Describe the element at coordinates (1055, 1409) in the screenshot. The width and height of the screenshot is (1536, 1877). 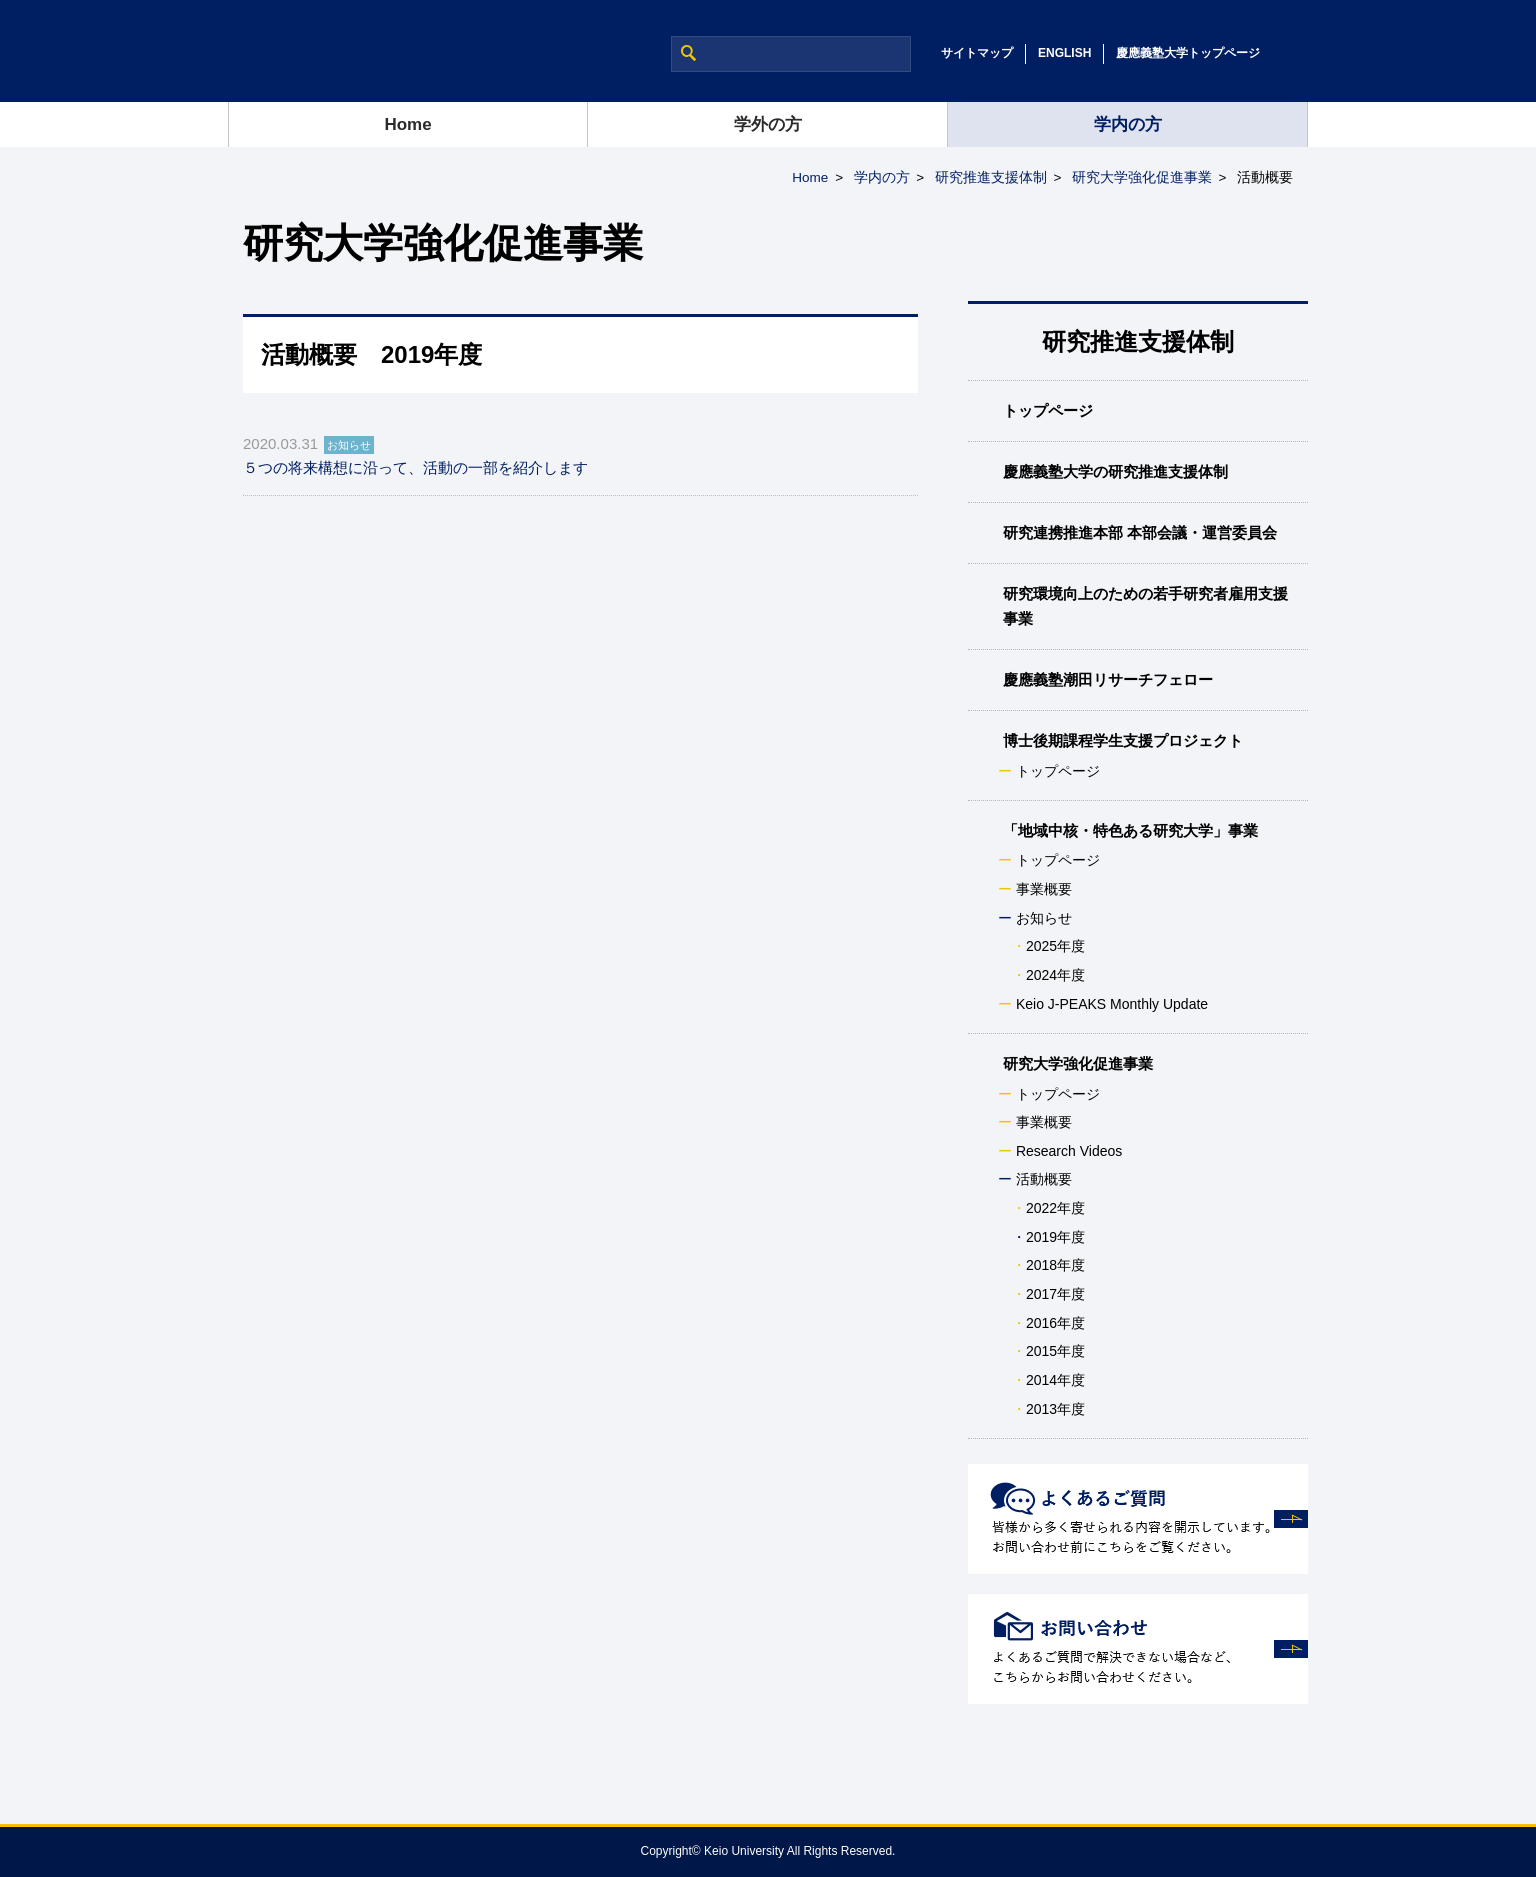
I see `2013年度` at that location.